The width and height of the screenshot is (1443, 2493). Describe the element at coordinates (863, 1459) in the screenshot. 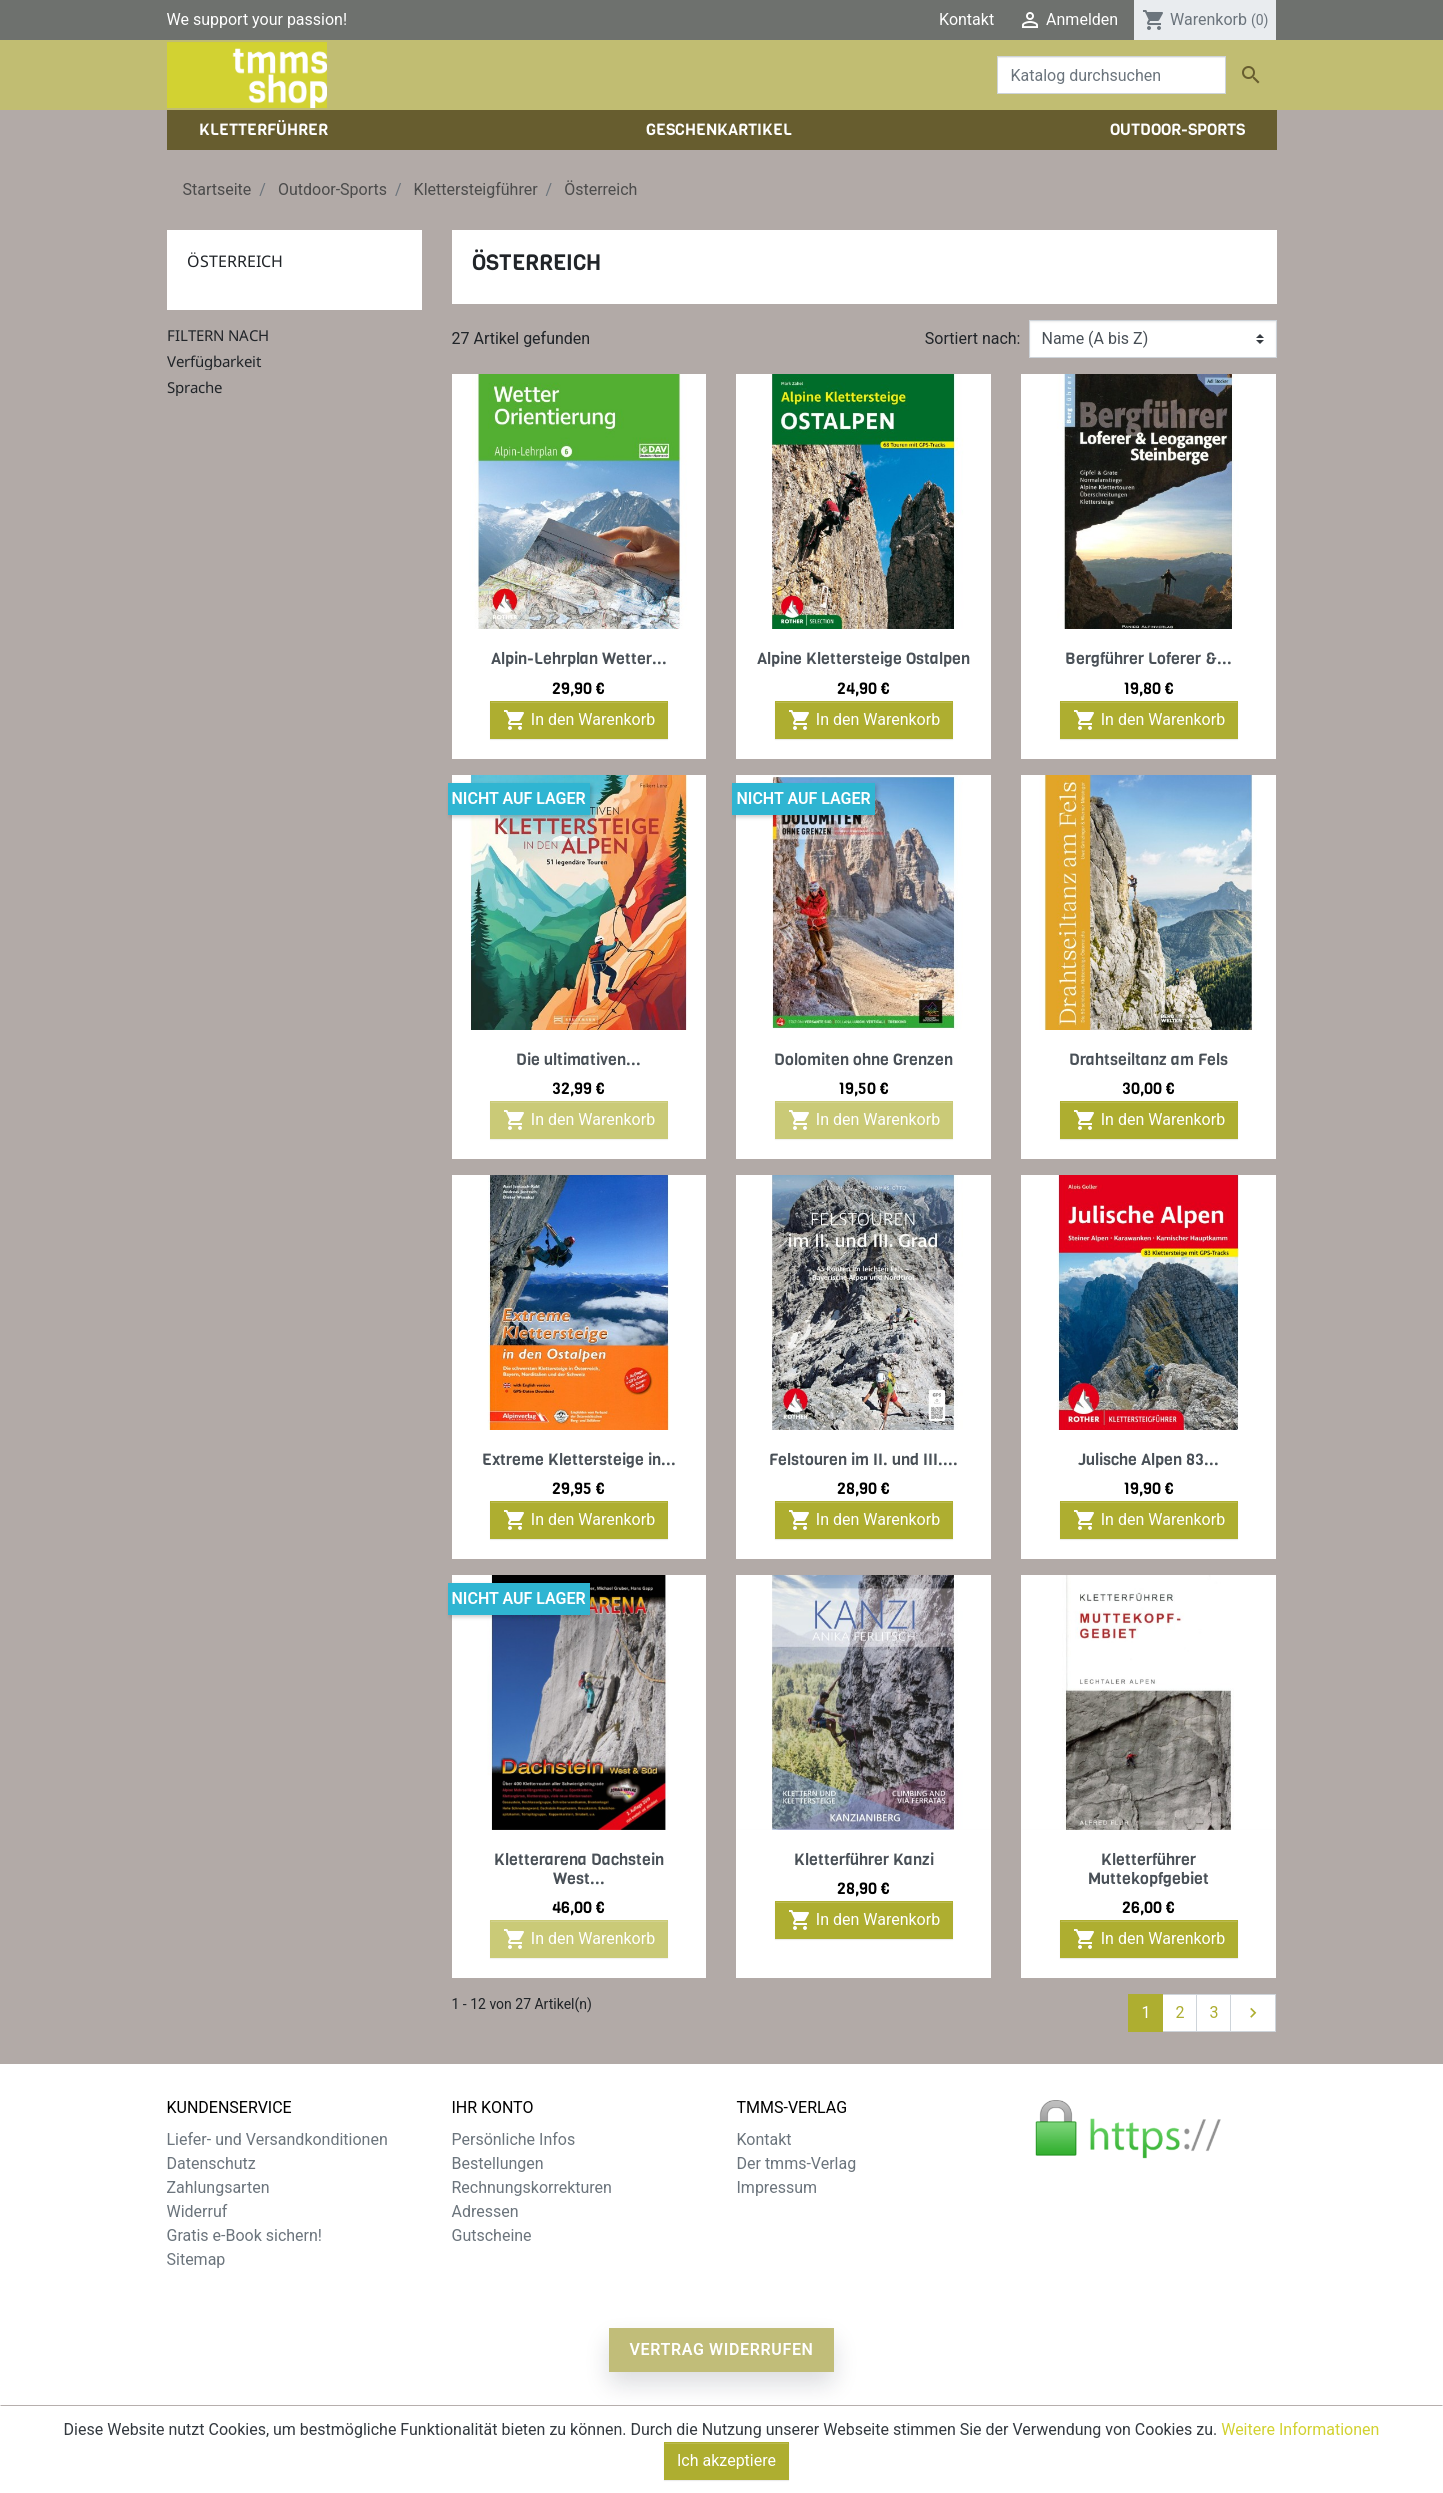

I see `Felstouren im II. und III....` at that location.